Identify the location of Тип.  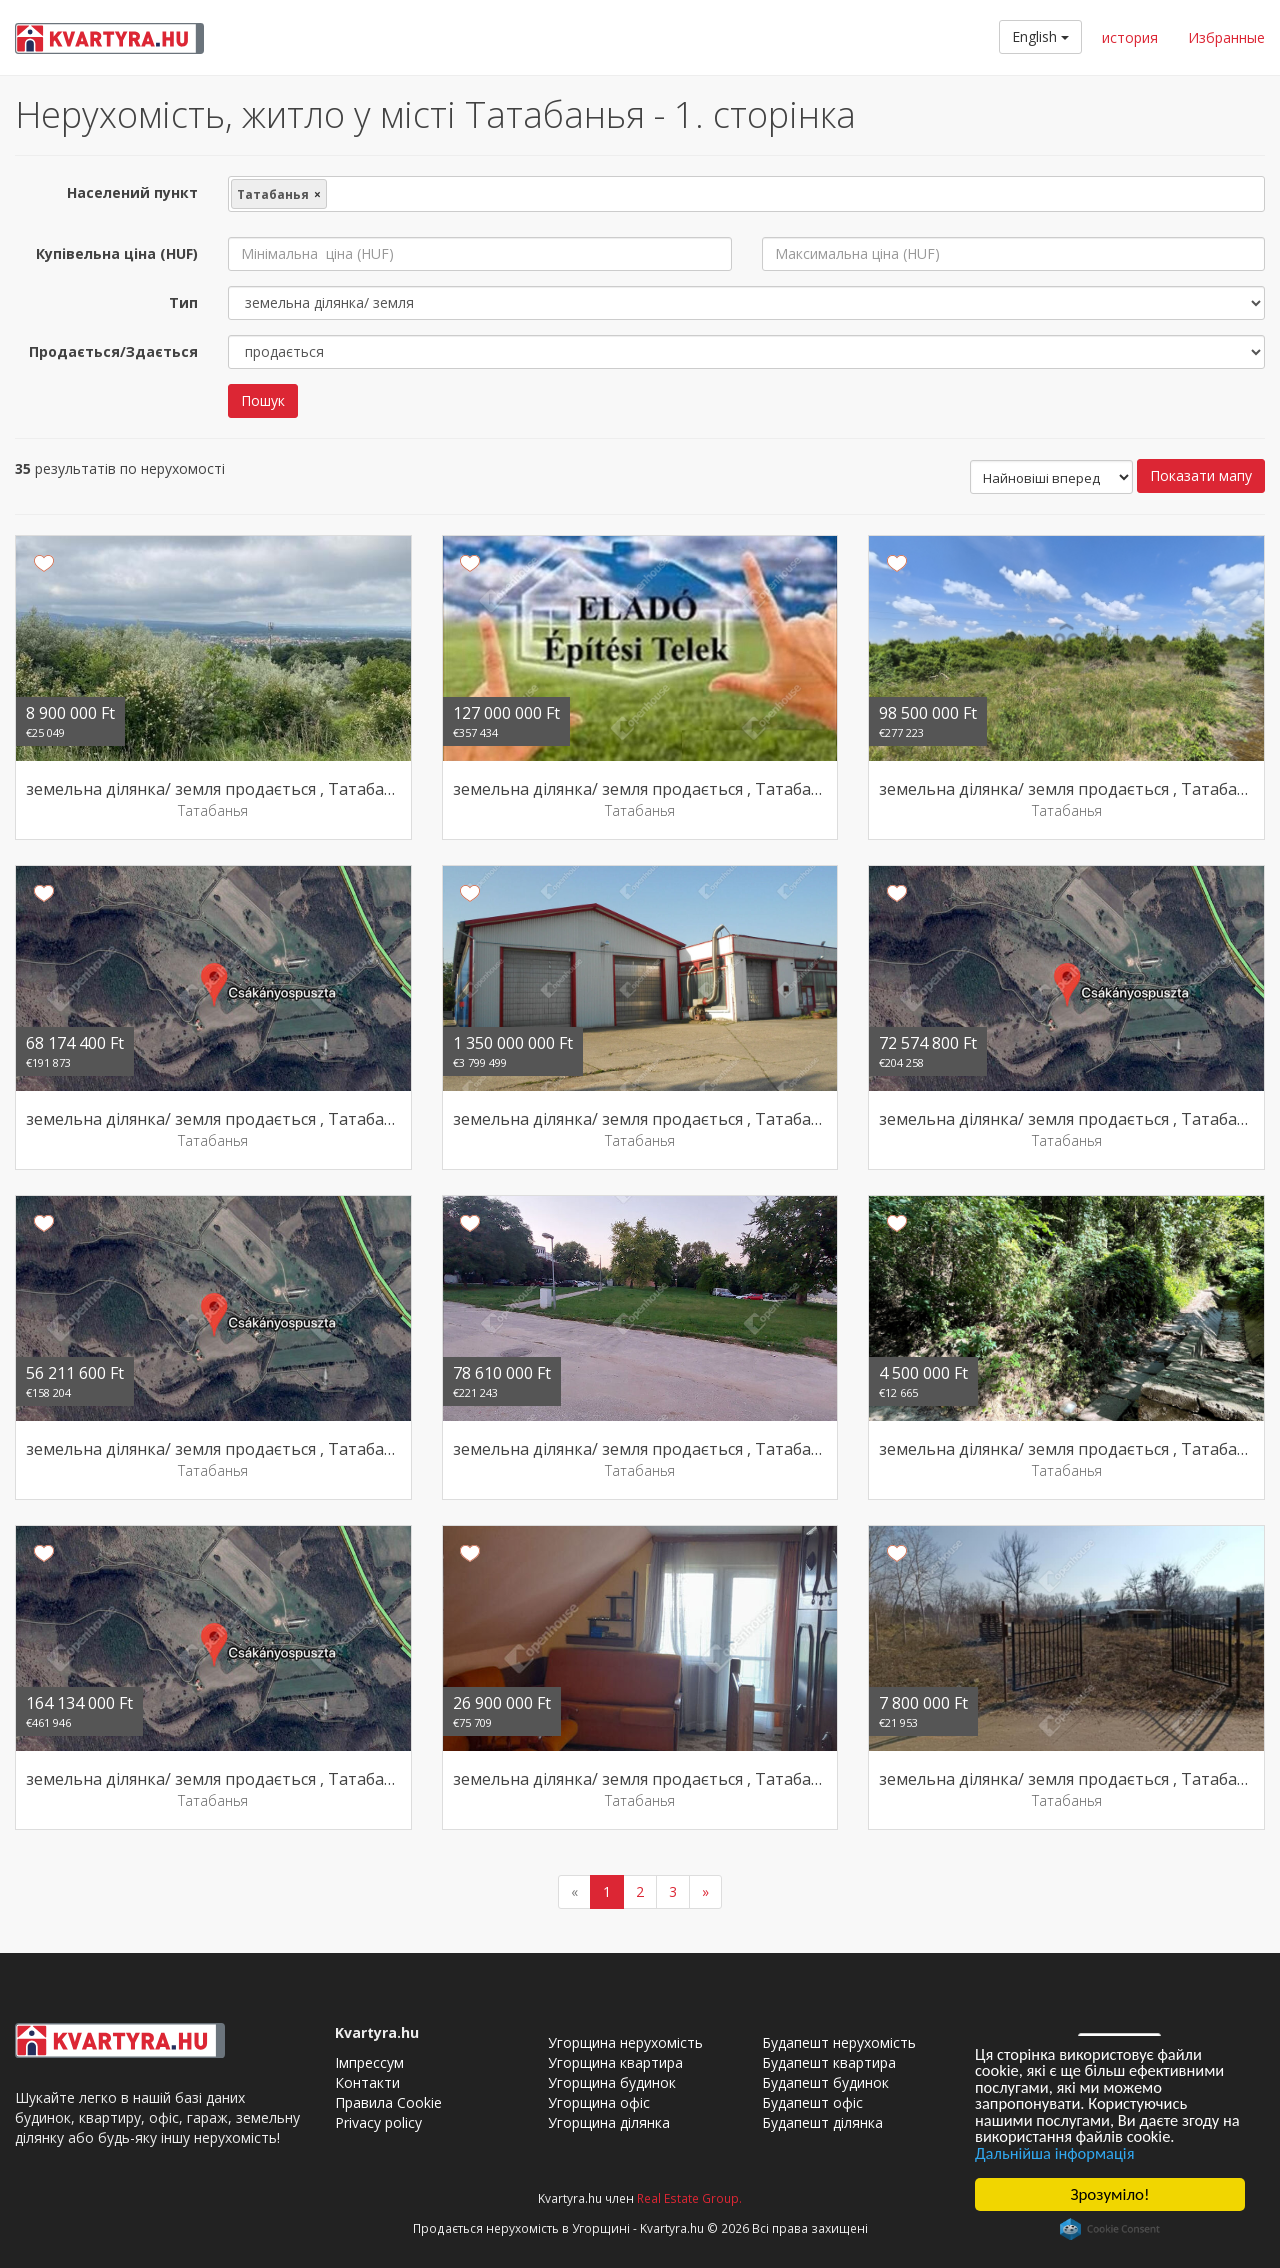
(183, 302).